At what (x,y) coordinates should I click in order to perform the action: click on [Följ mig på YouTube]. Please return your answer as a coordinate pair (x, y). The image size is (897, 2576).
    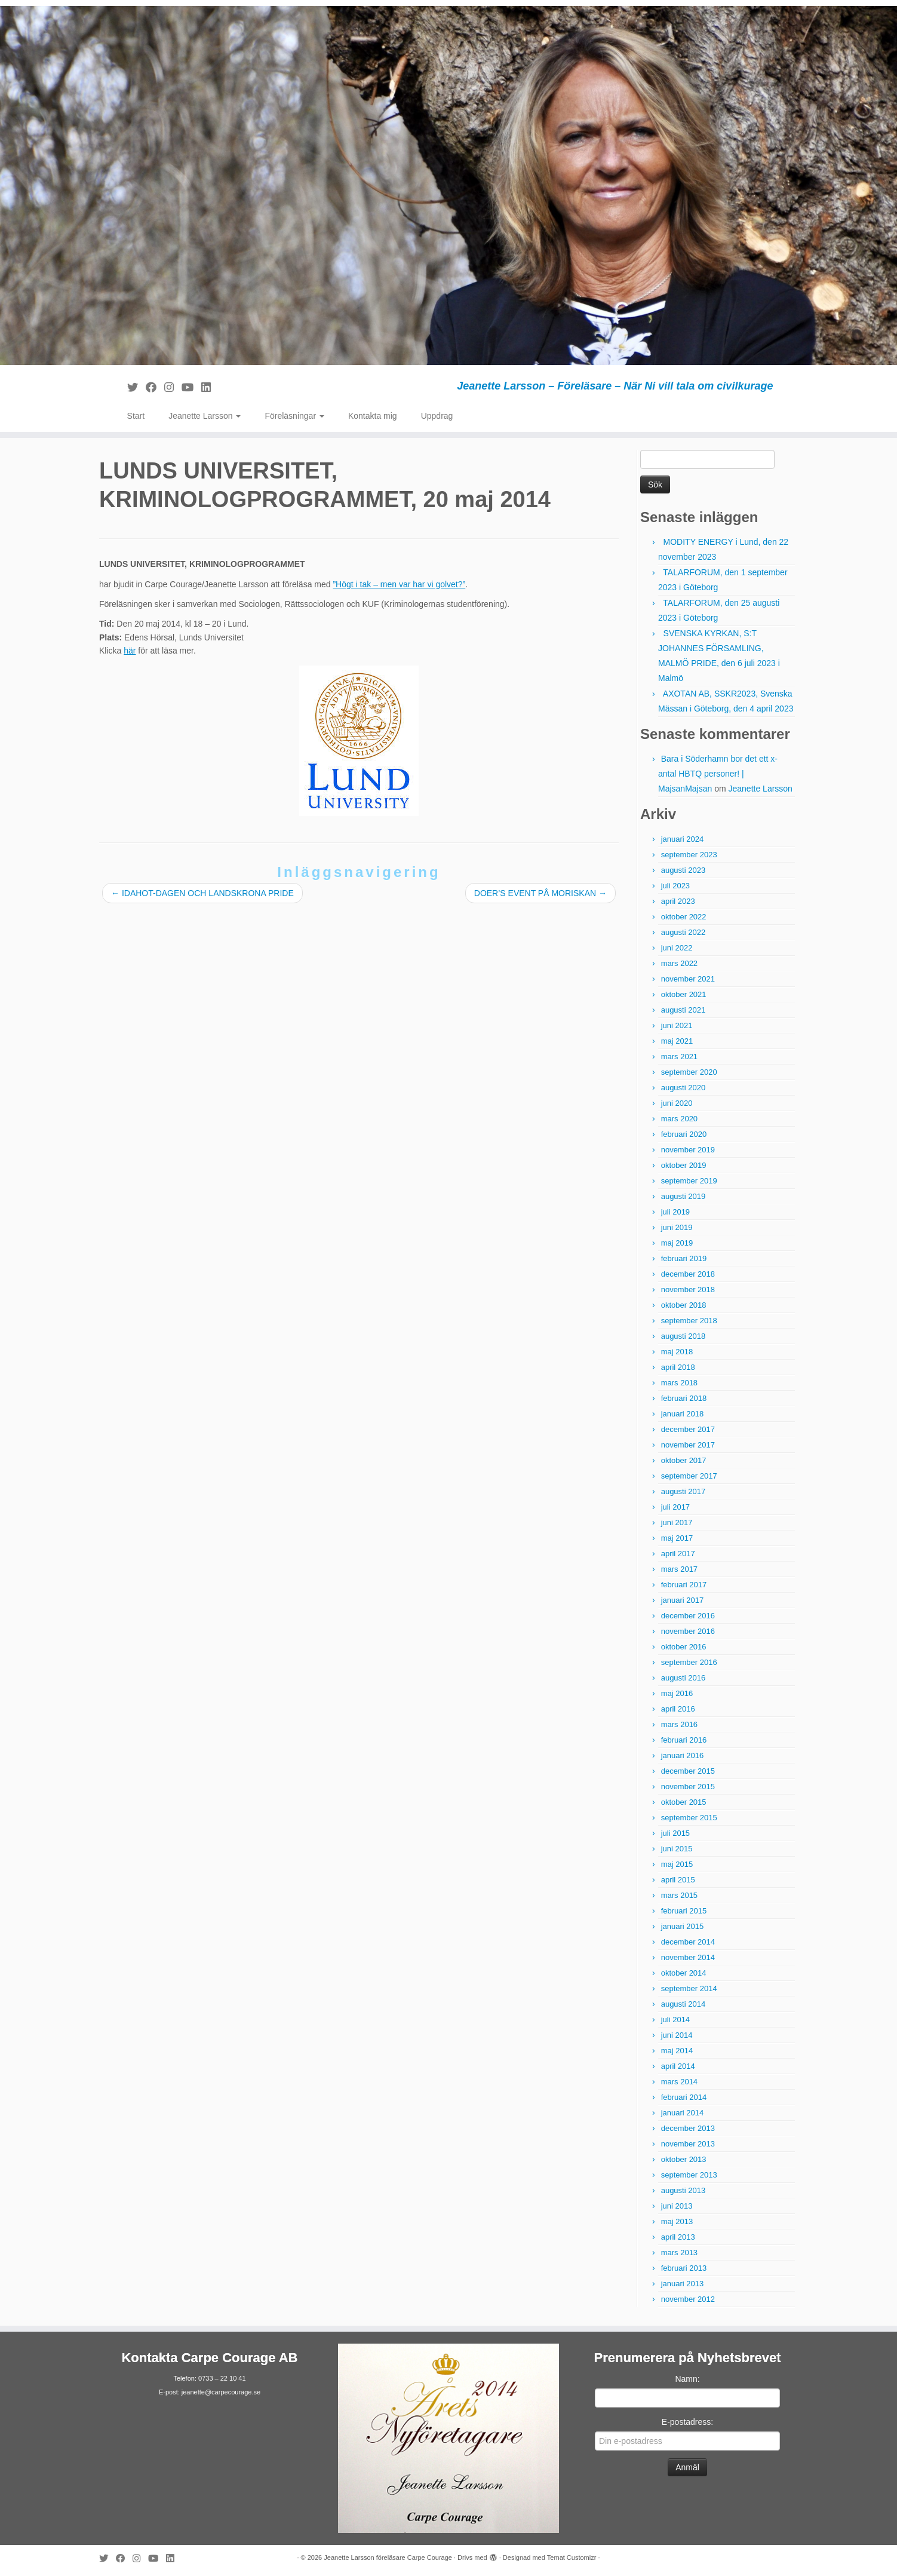
    Looking at the image, I should click on (191, 388).